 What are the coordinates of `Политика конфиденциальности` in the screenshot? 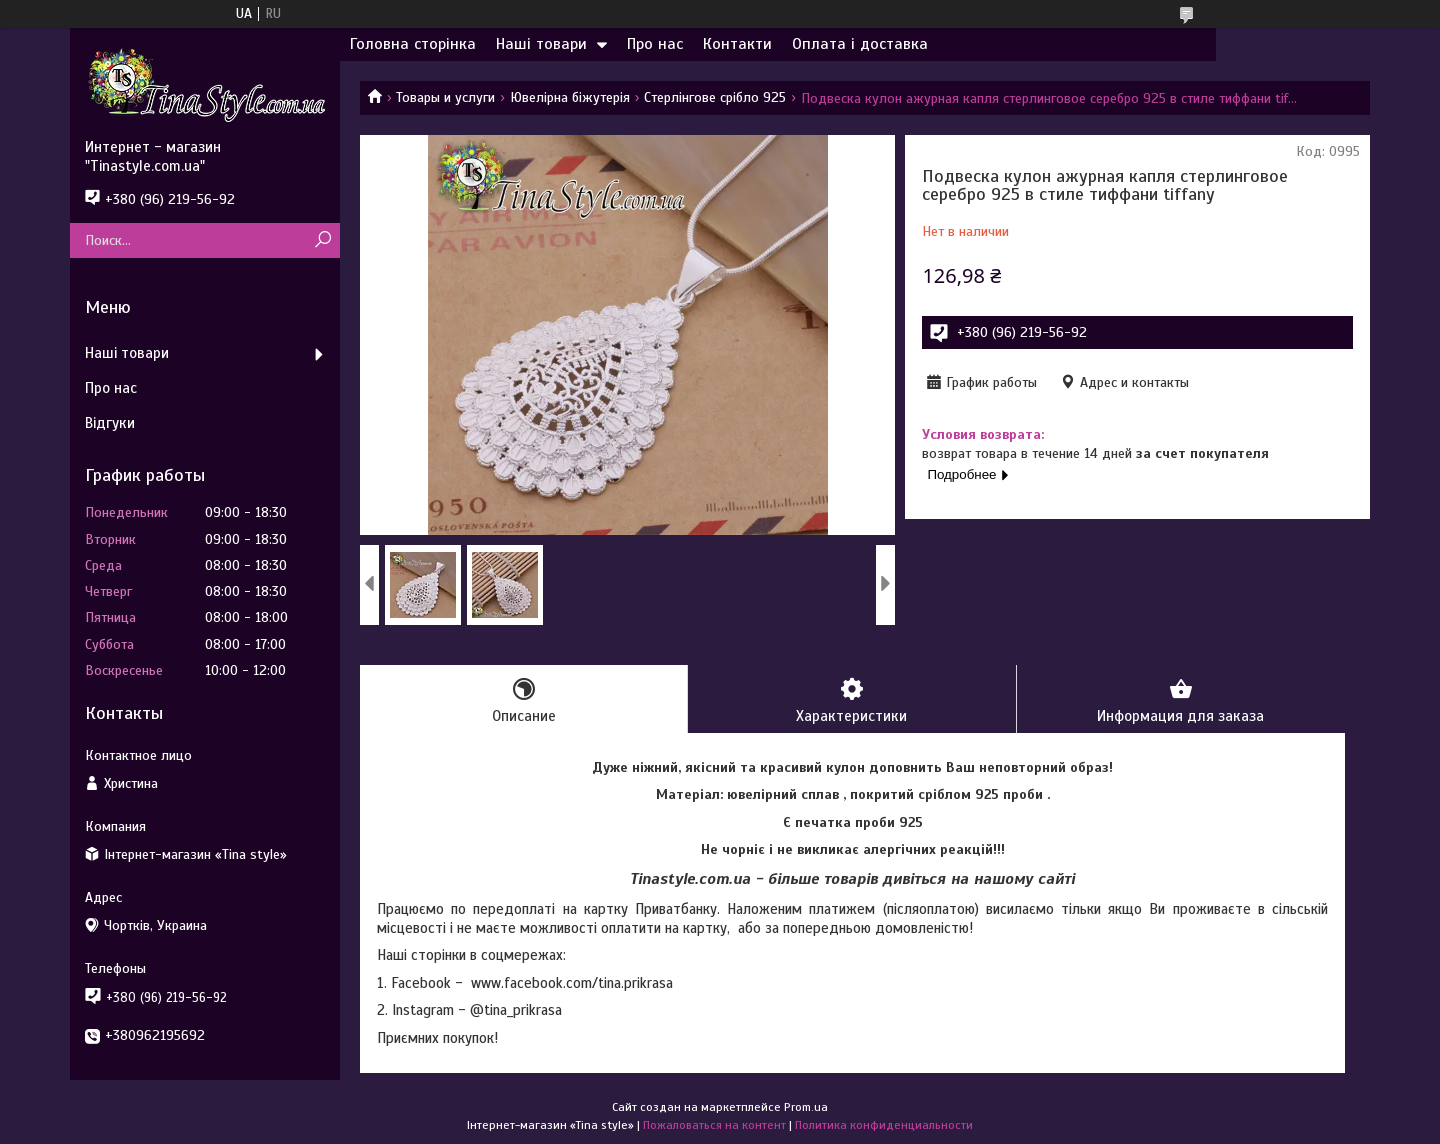 It's located at (884, 1125).